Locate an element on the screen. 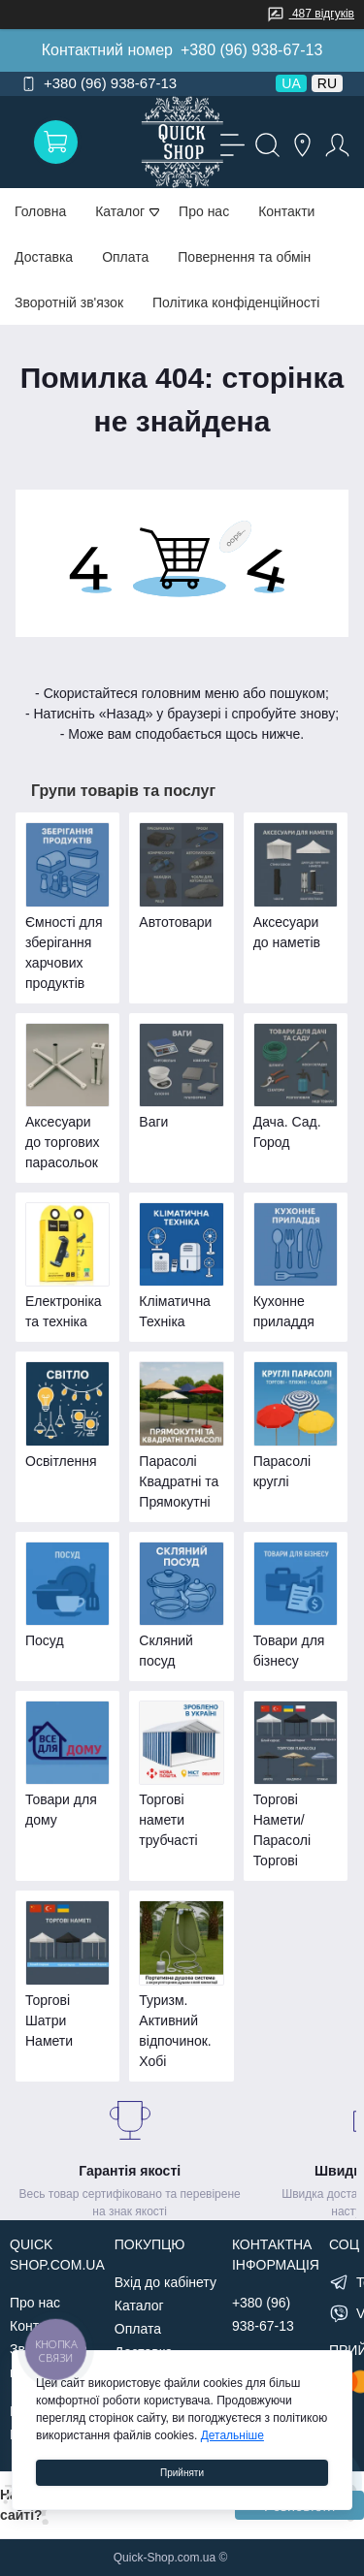  [Locations] is located at coordinates (300, 142).